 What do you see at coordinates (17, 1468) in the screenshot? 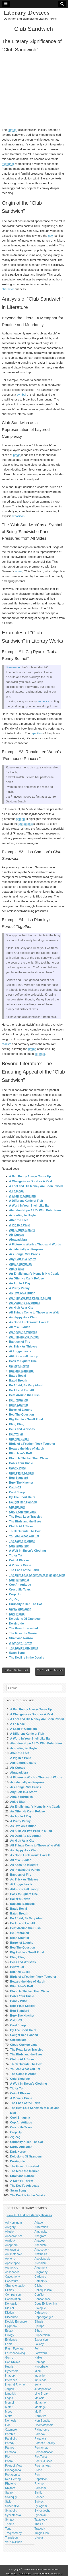
I see `Booby Prize` at bounding box center [17, 1468].